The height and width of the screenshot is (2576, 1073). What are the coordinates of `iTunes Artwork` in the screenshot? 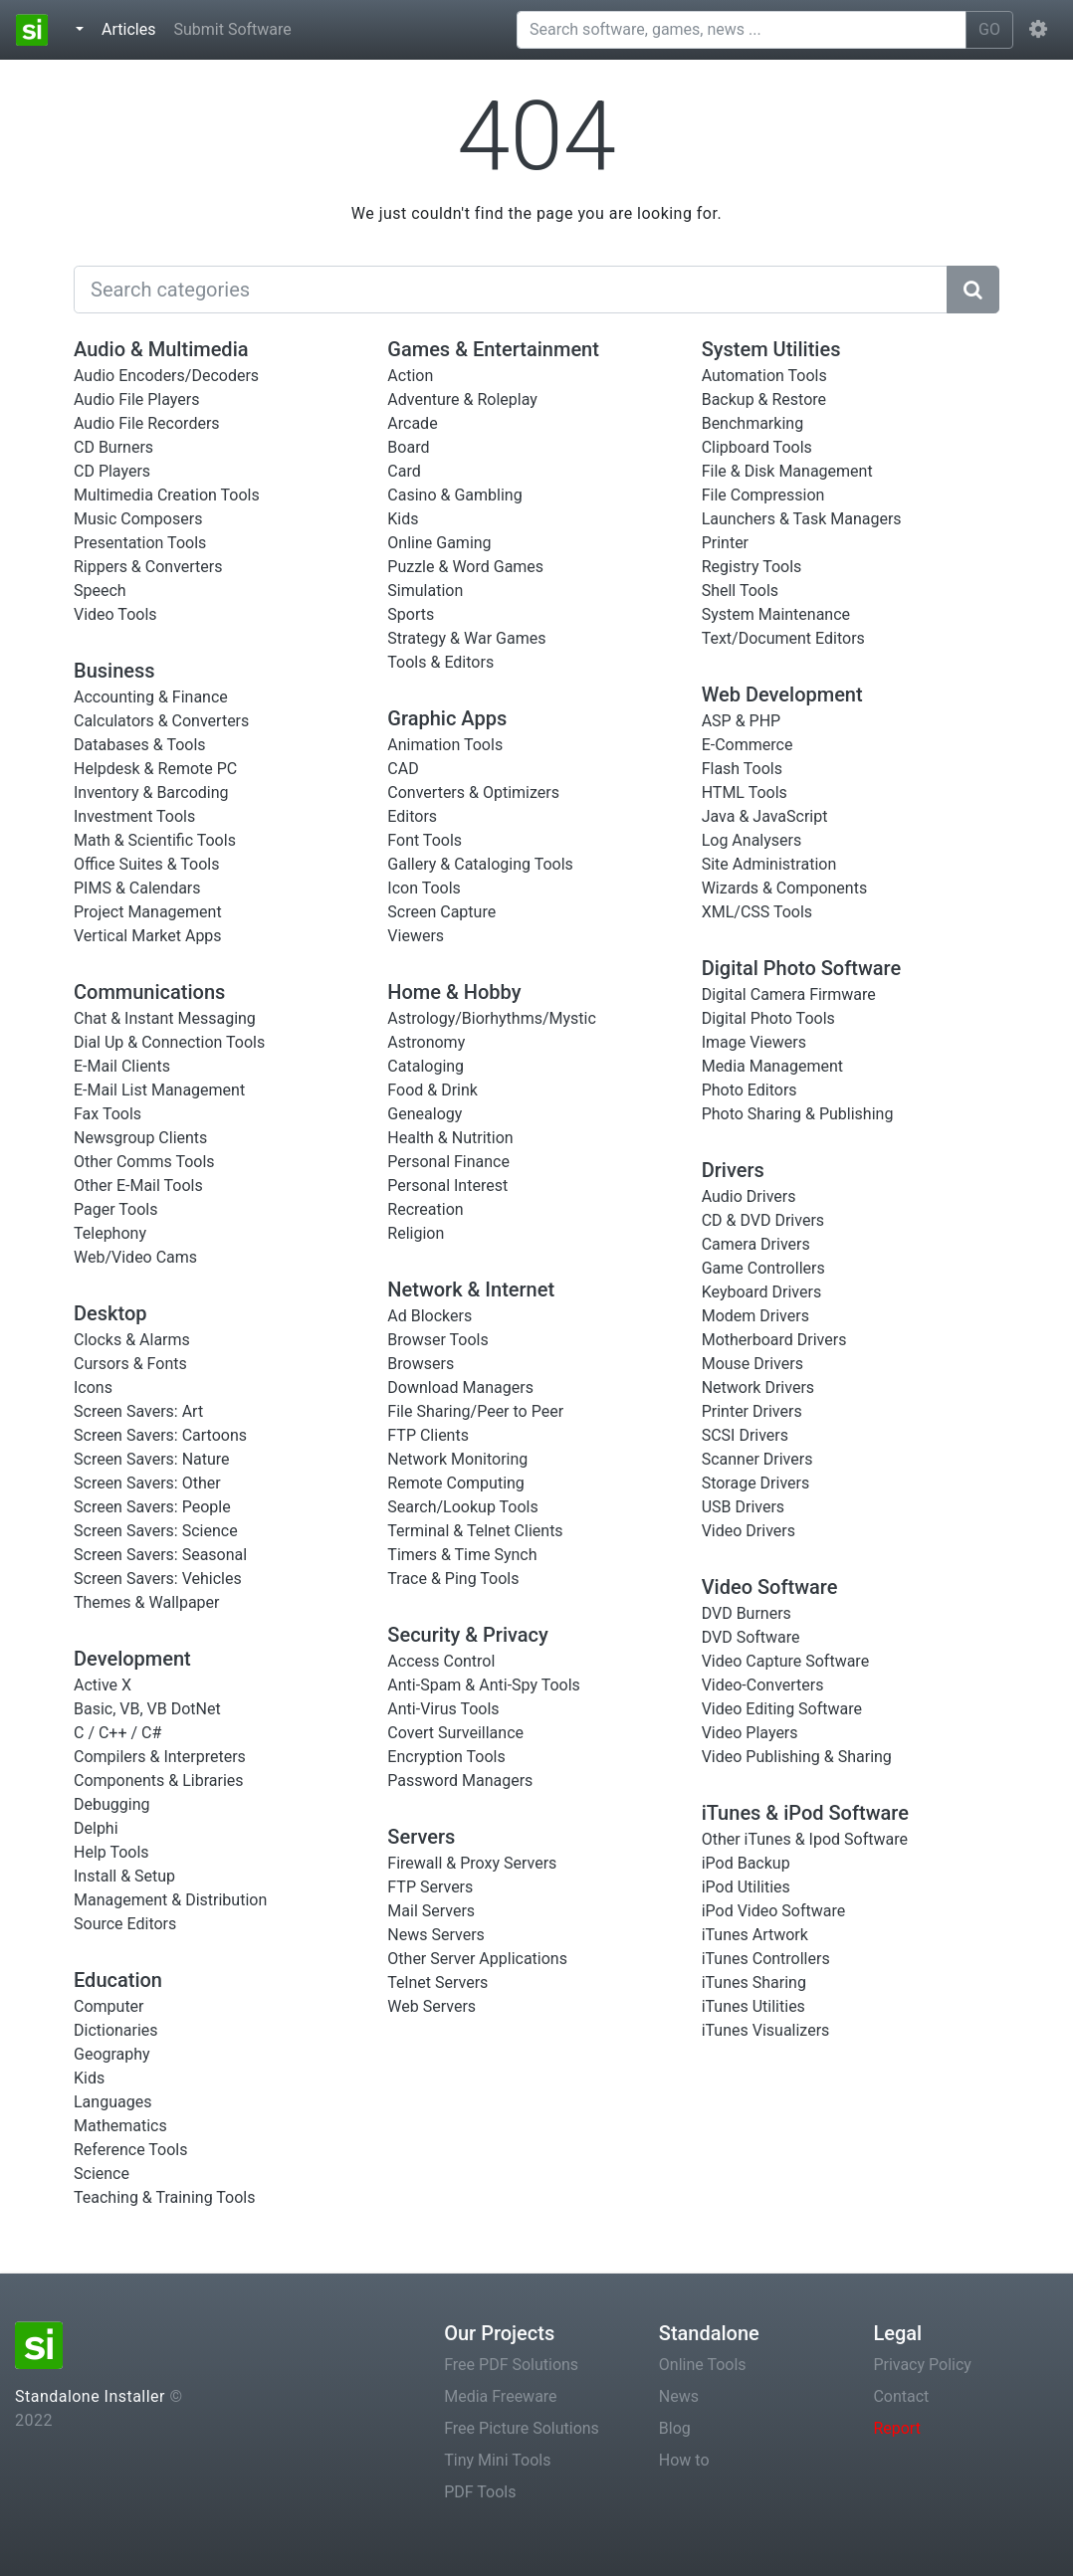 It's located at (755, 1934).